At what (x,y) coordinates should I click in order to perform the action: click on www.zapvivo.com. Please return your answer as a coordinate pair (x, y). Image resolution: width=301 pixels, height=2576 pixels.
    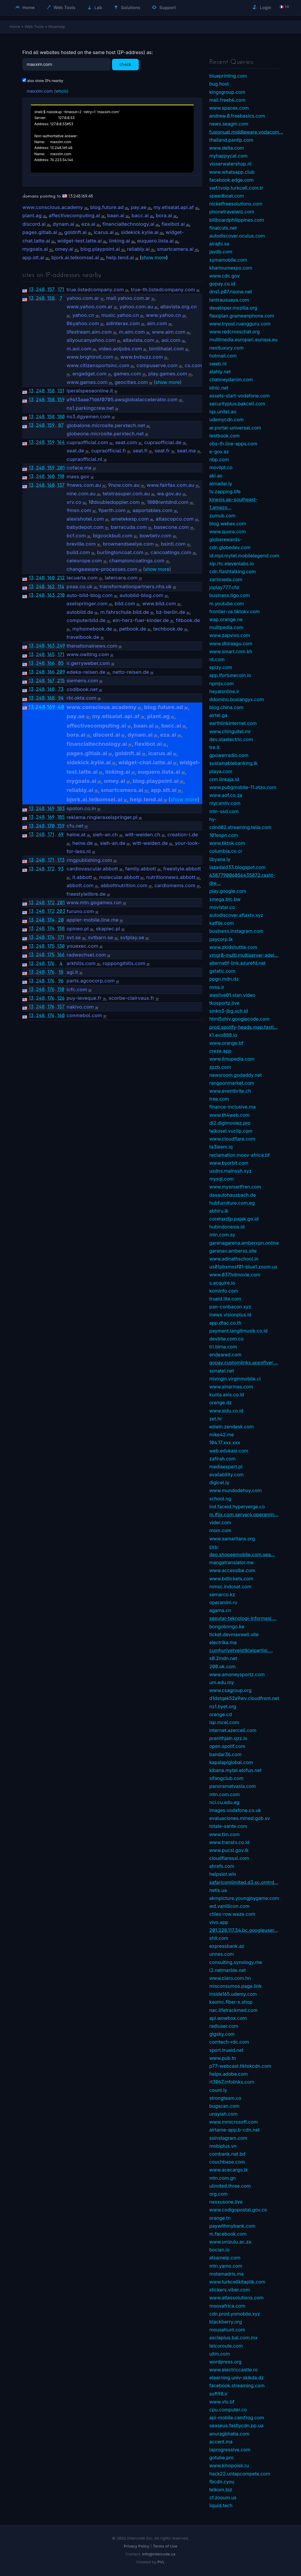
    Looking at the image, I should click on (229, 635).